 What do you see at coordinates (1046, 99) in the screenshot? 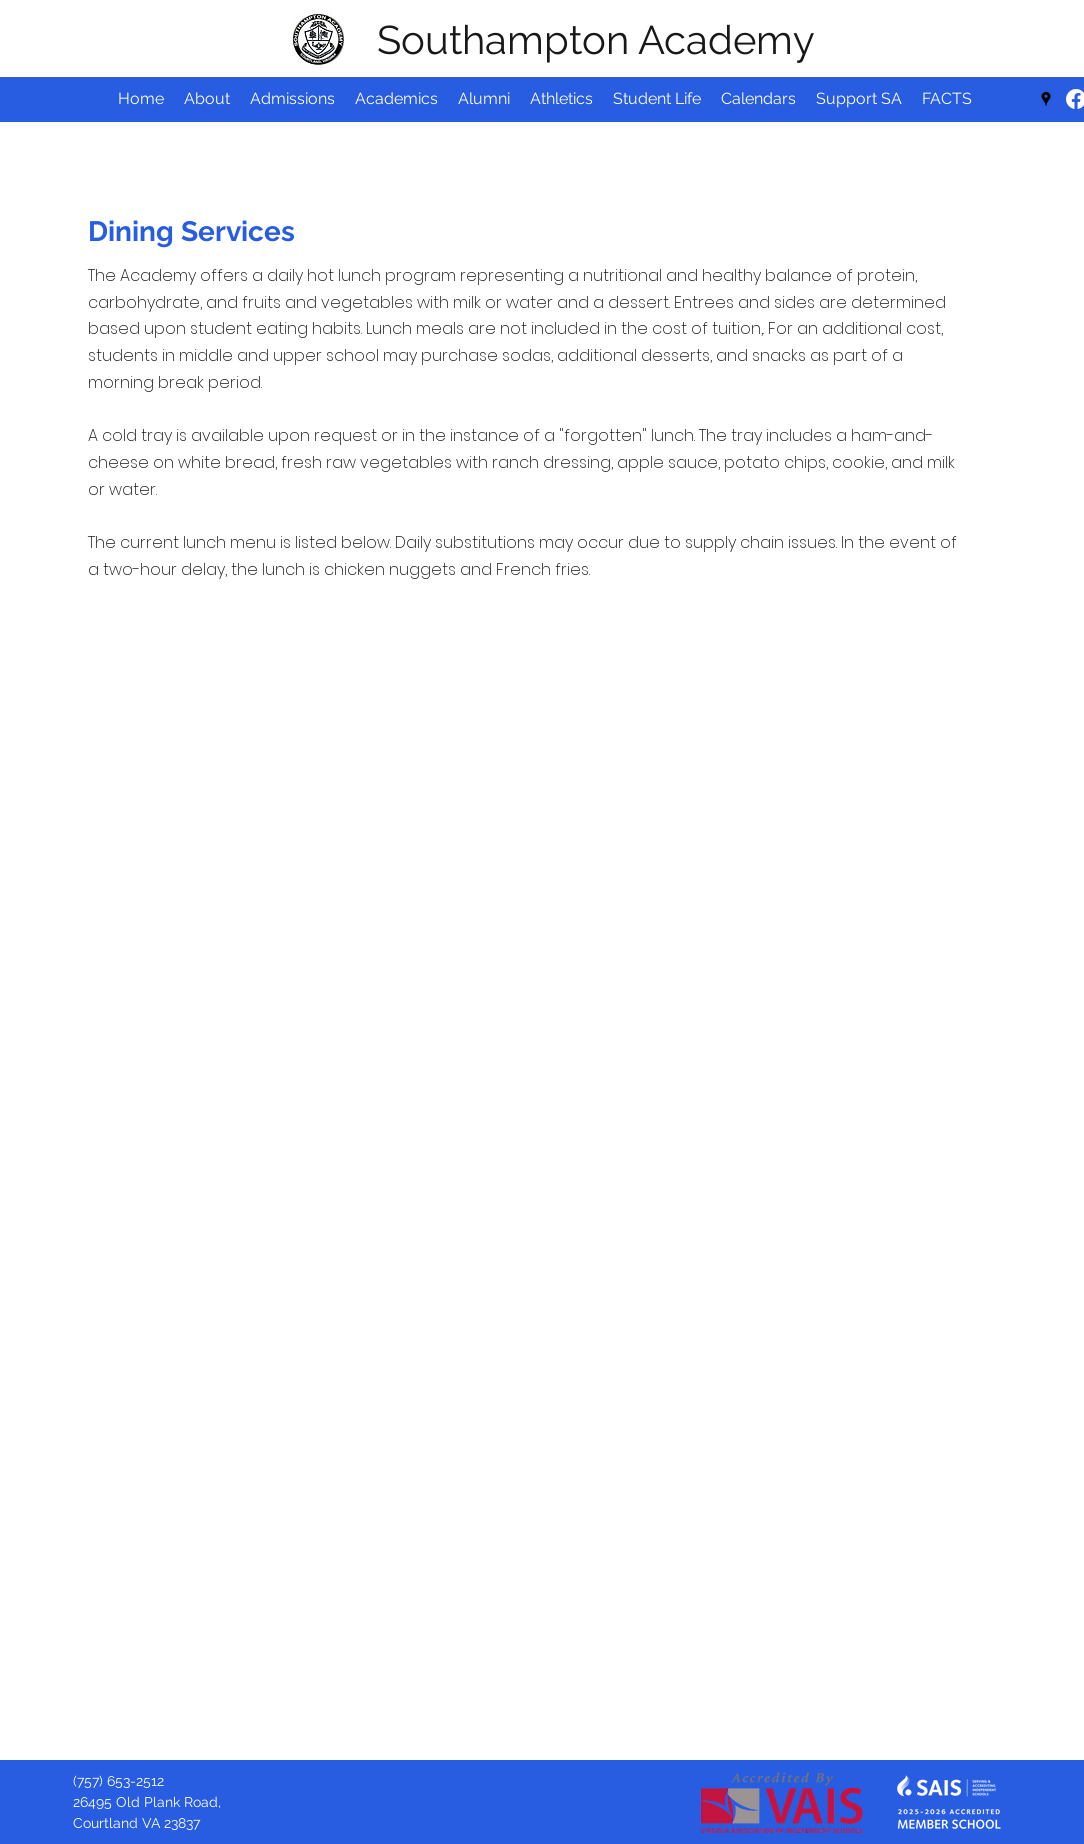
I see `[Google Places]` at bounding box center [1046, 99].